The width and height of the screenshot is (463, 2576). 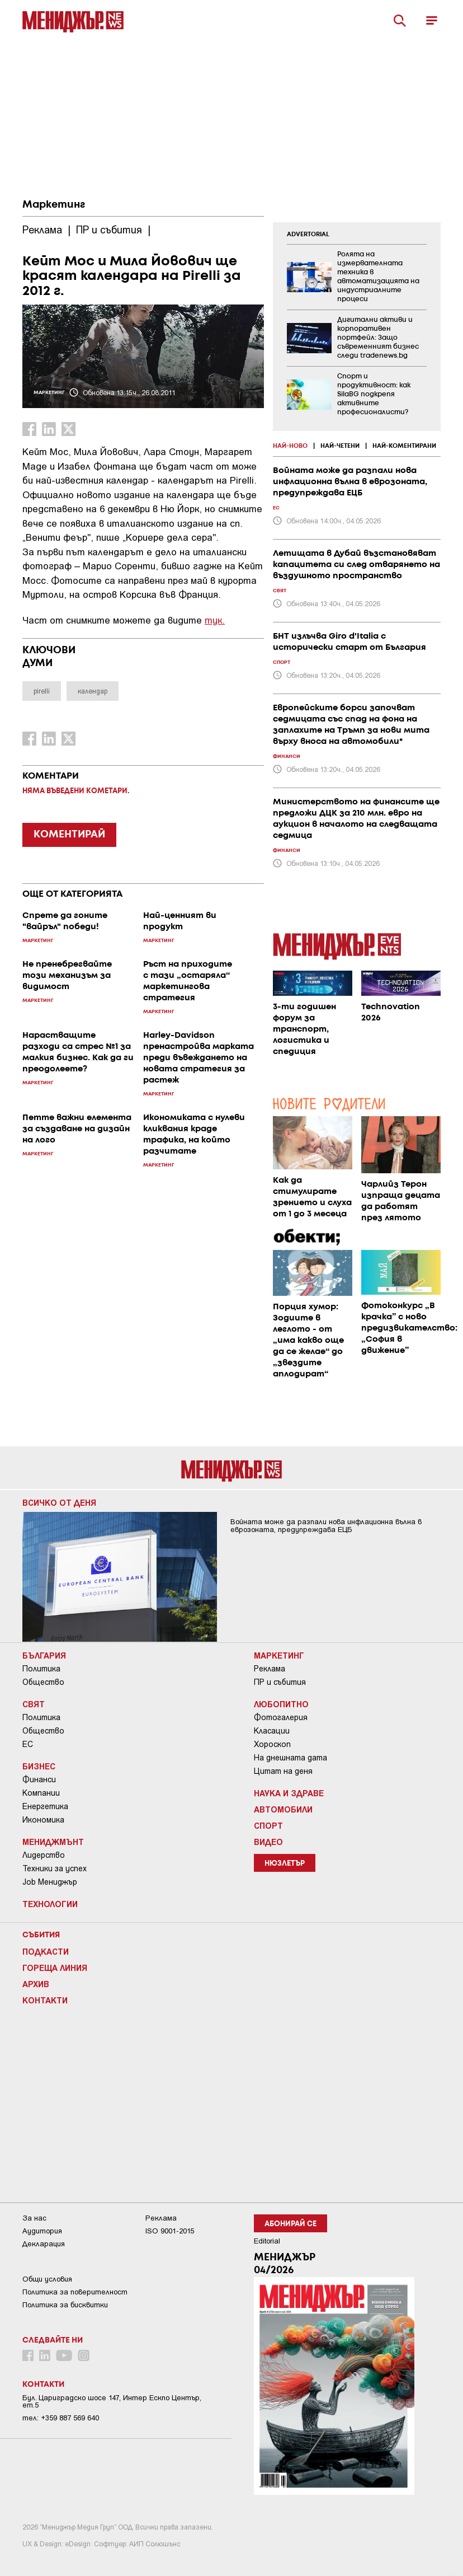 What do you see at coordinates (38, 1766) in the screenshot?
I see `Бизнес` at bounding box center [38, 1766].